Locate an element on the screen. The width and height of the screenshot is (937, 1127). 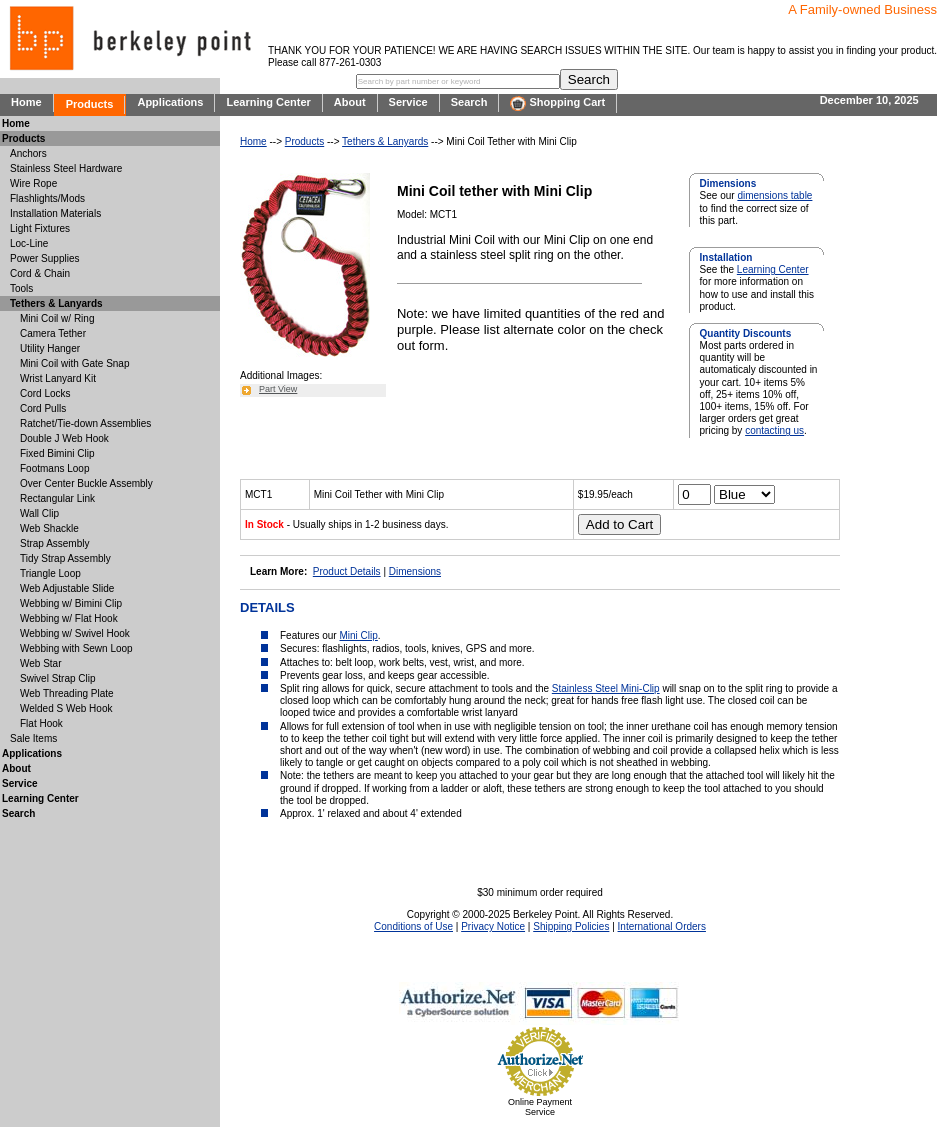
Rectangular Link is located at coordinates (57, 498).